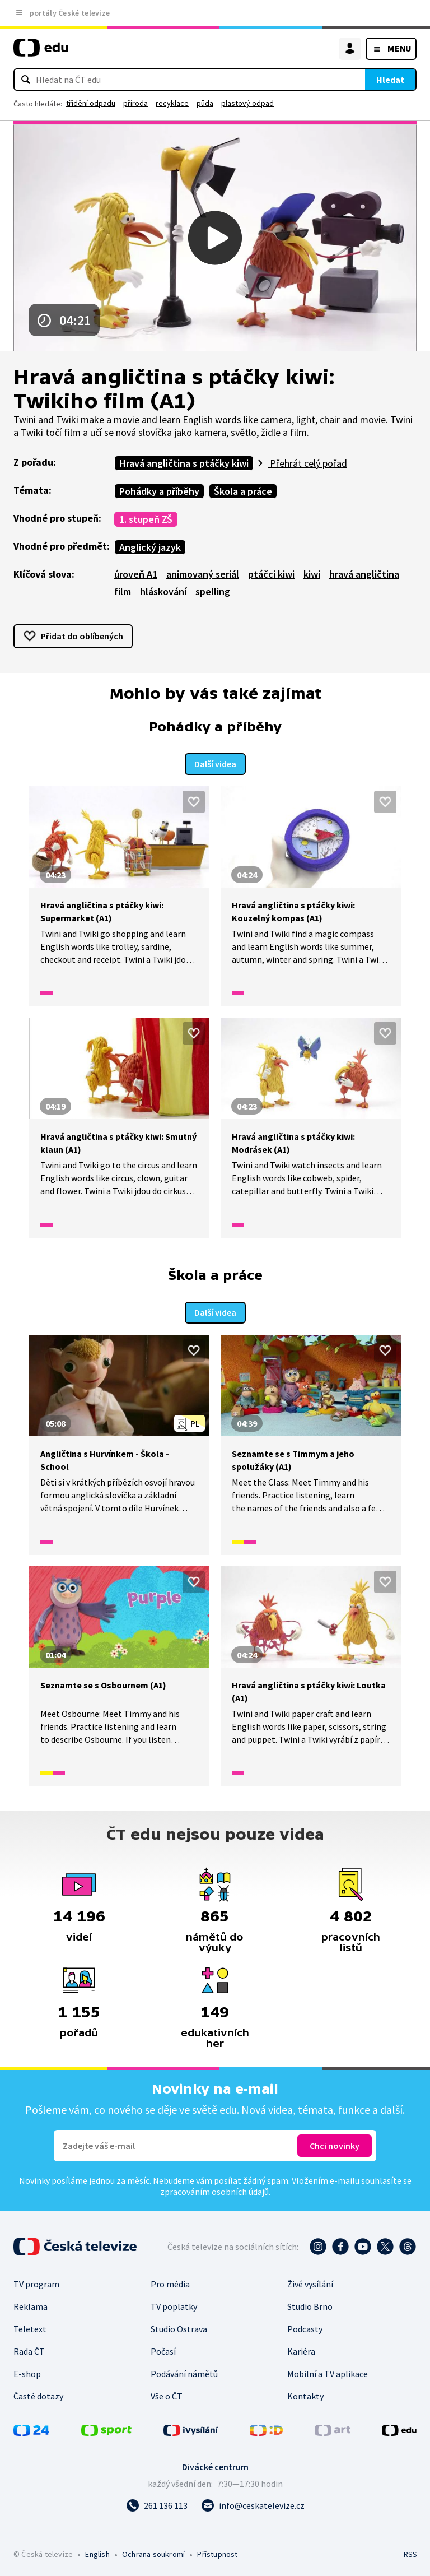  Describe the element at coordinates (243, 491) in the screenshot. I see `Škola a práce` at that location.